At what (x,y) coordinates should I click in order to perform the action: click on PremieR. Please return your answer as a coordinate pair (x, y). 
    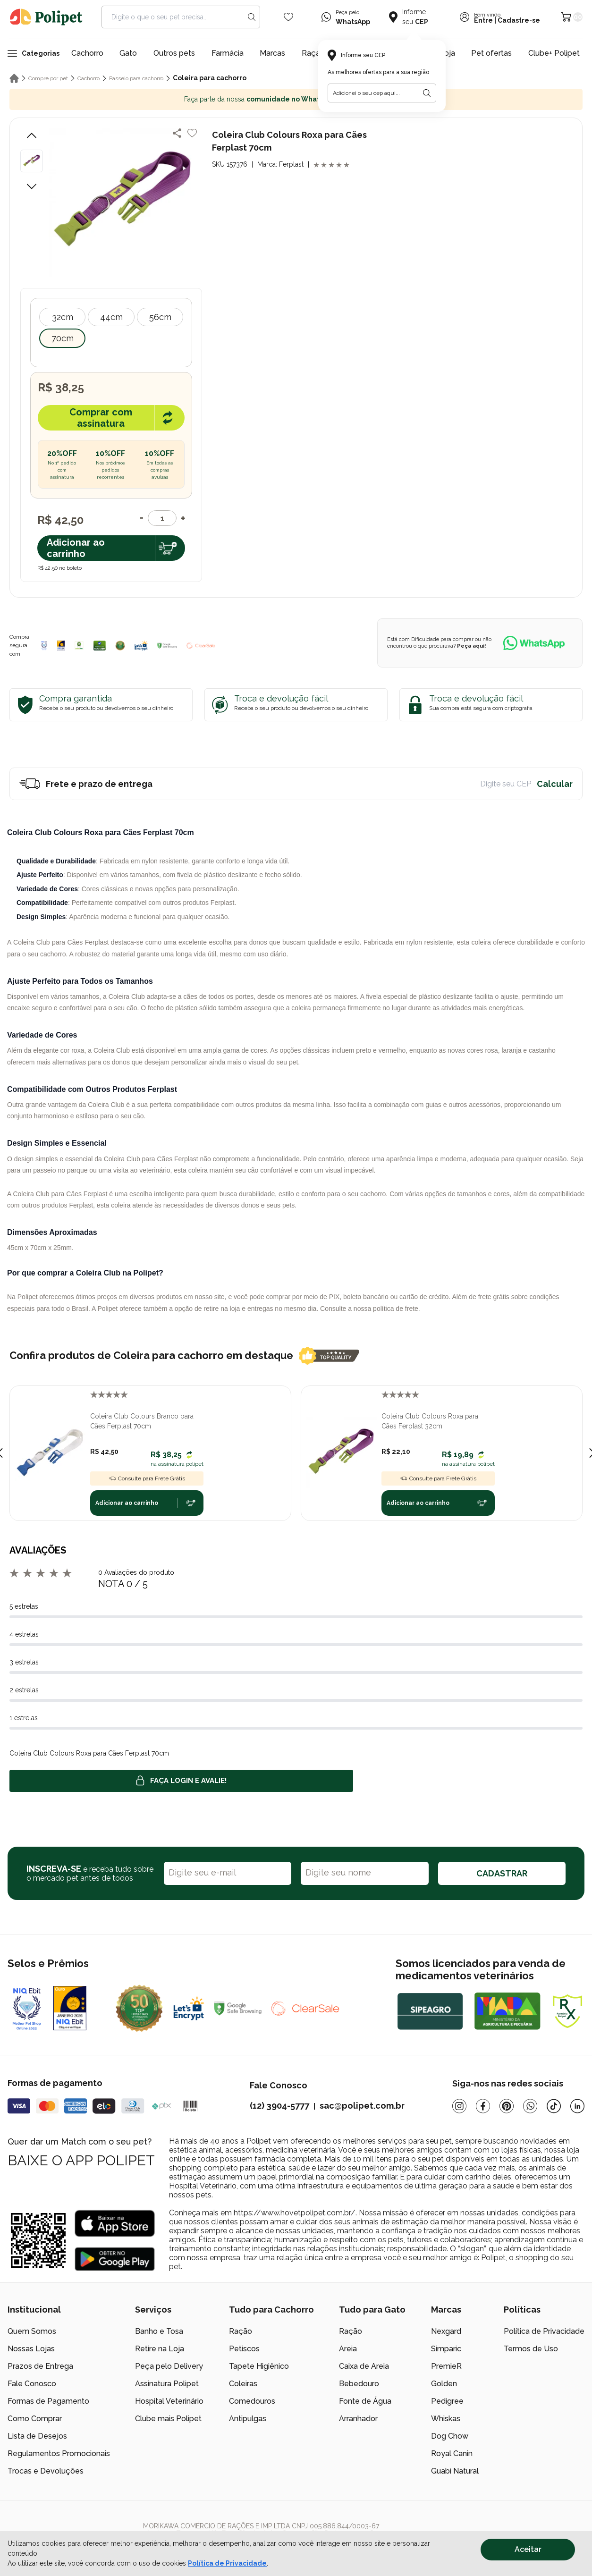
    Looking at the image, I should click on (446, 2366).